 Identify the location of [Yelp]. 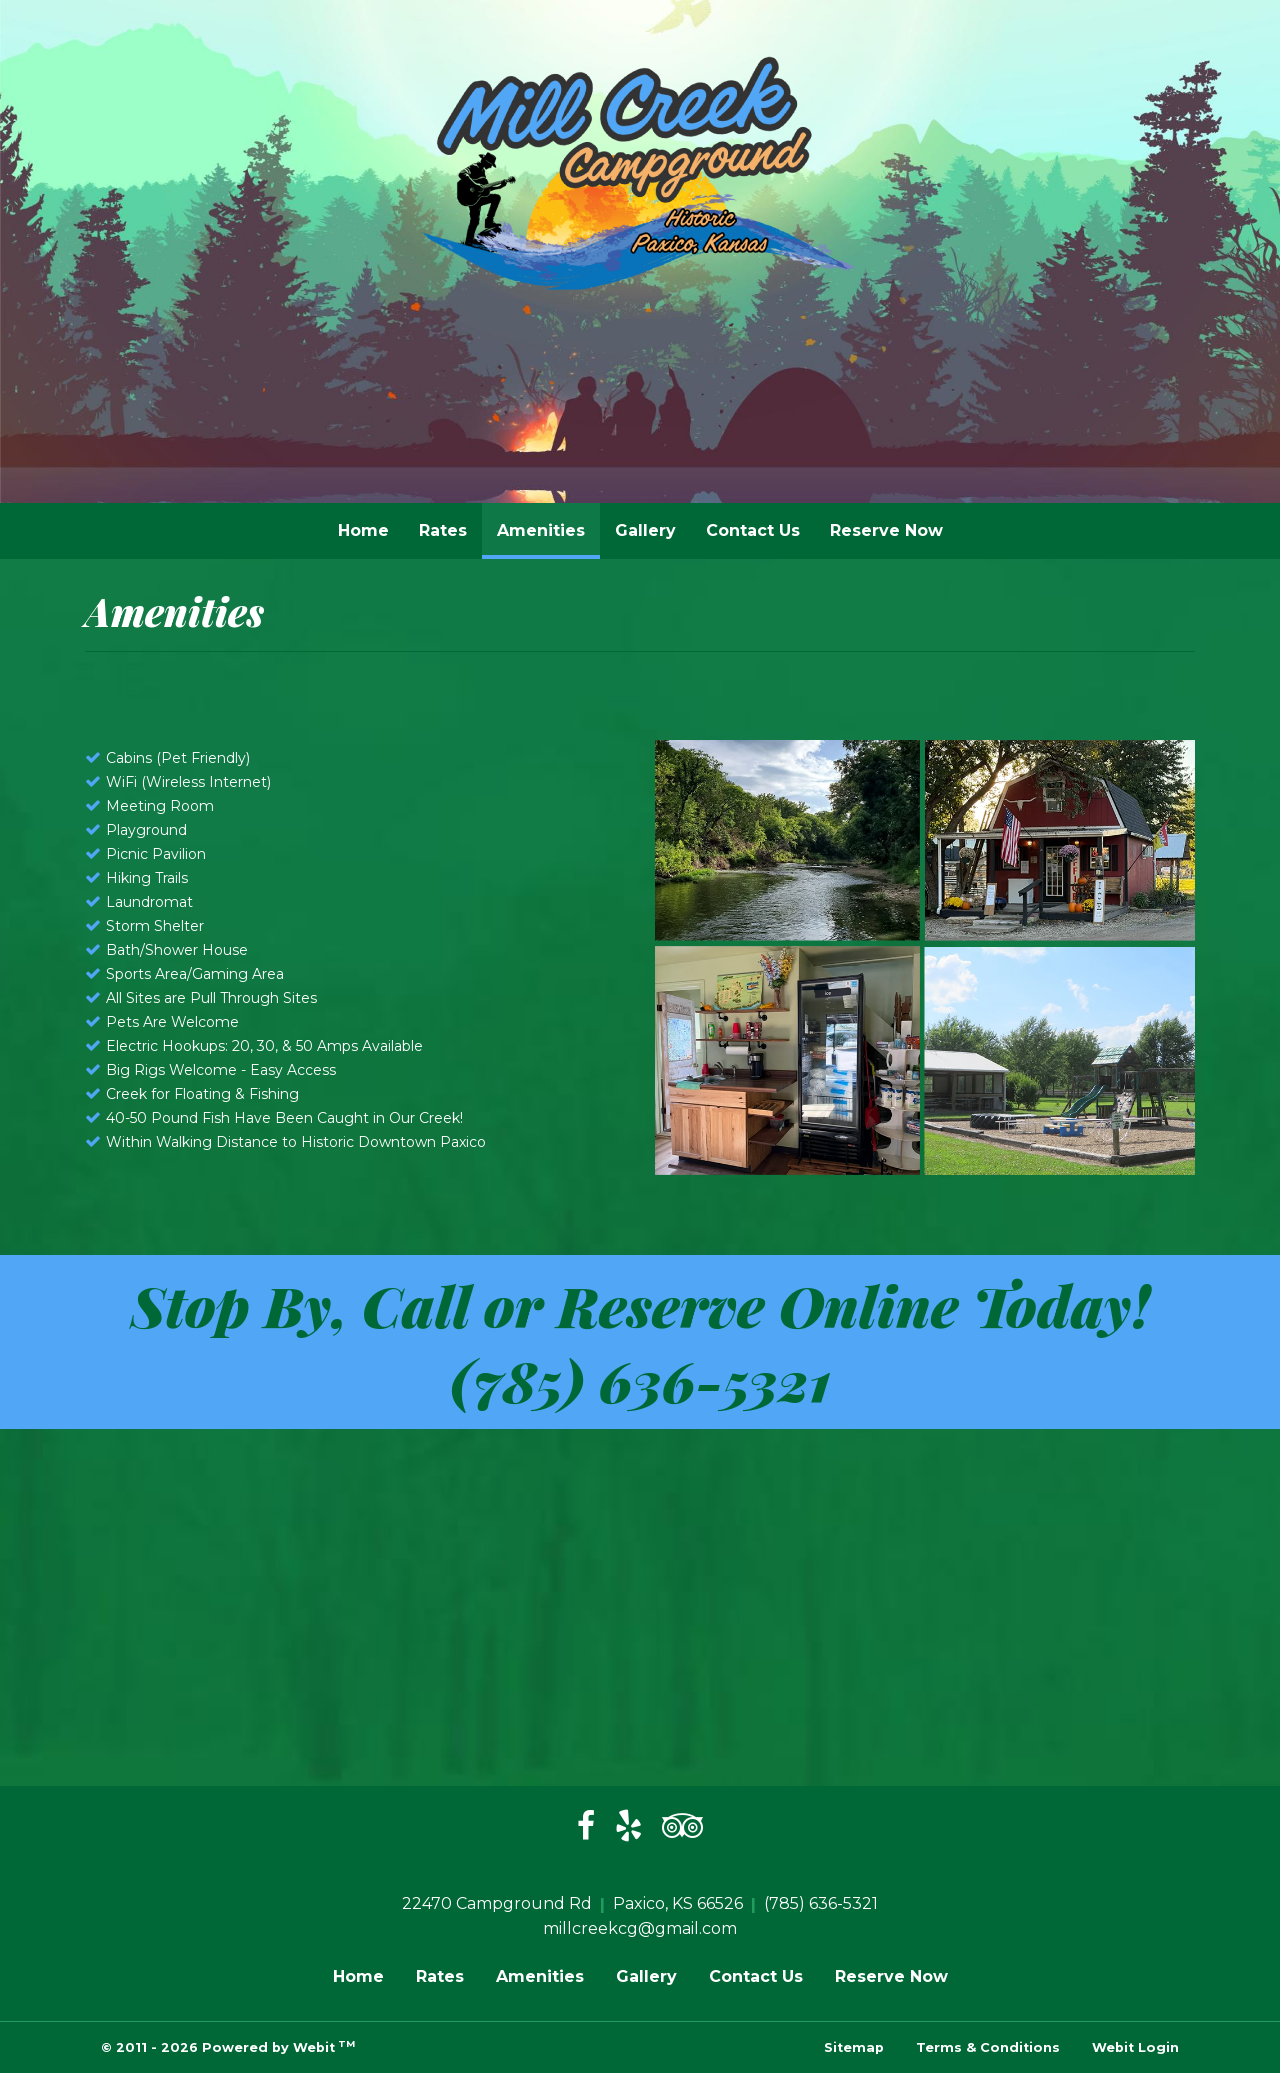
(628, 1827).